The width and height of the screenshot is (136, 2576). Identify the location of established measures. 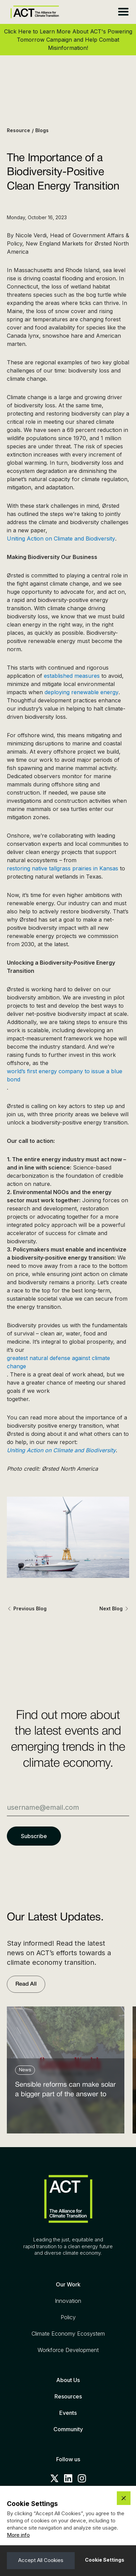
(72, 675).